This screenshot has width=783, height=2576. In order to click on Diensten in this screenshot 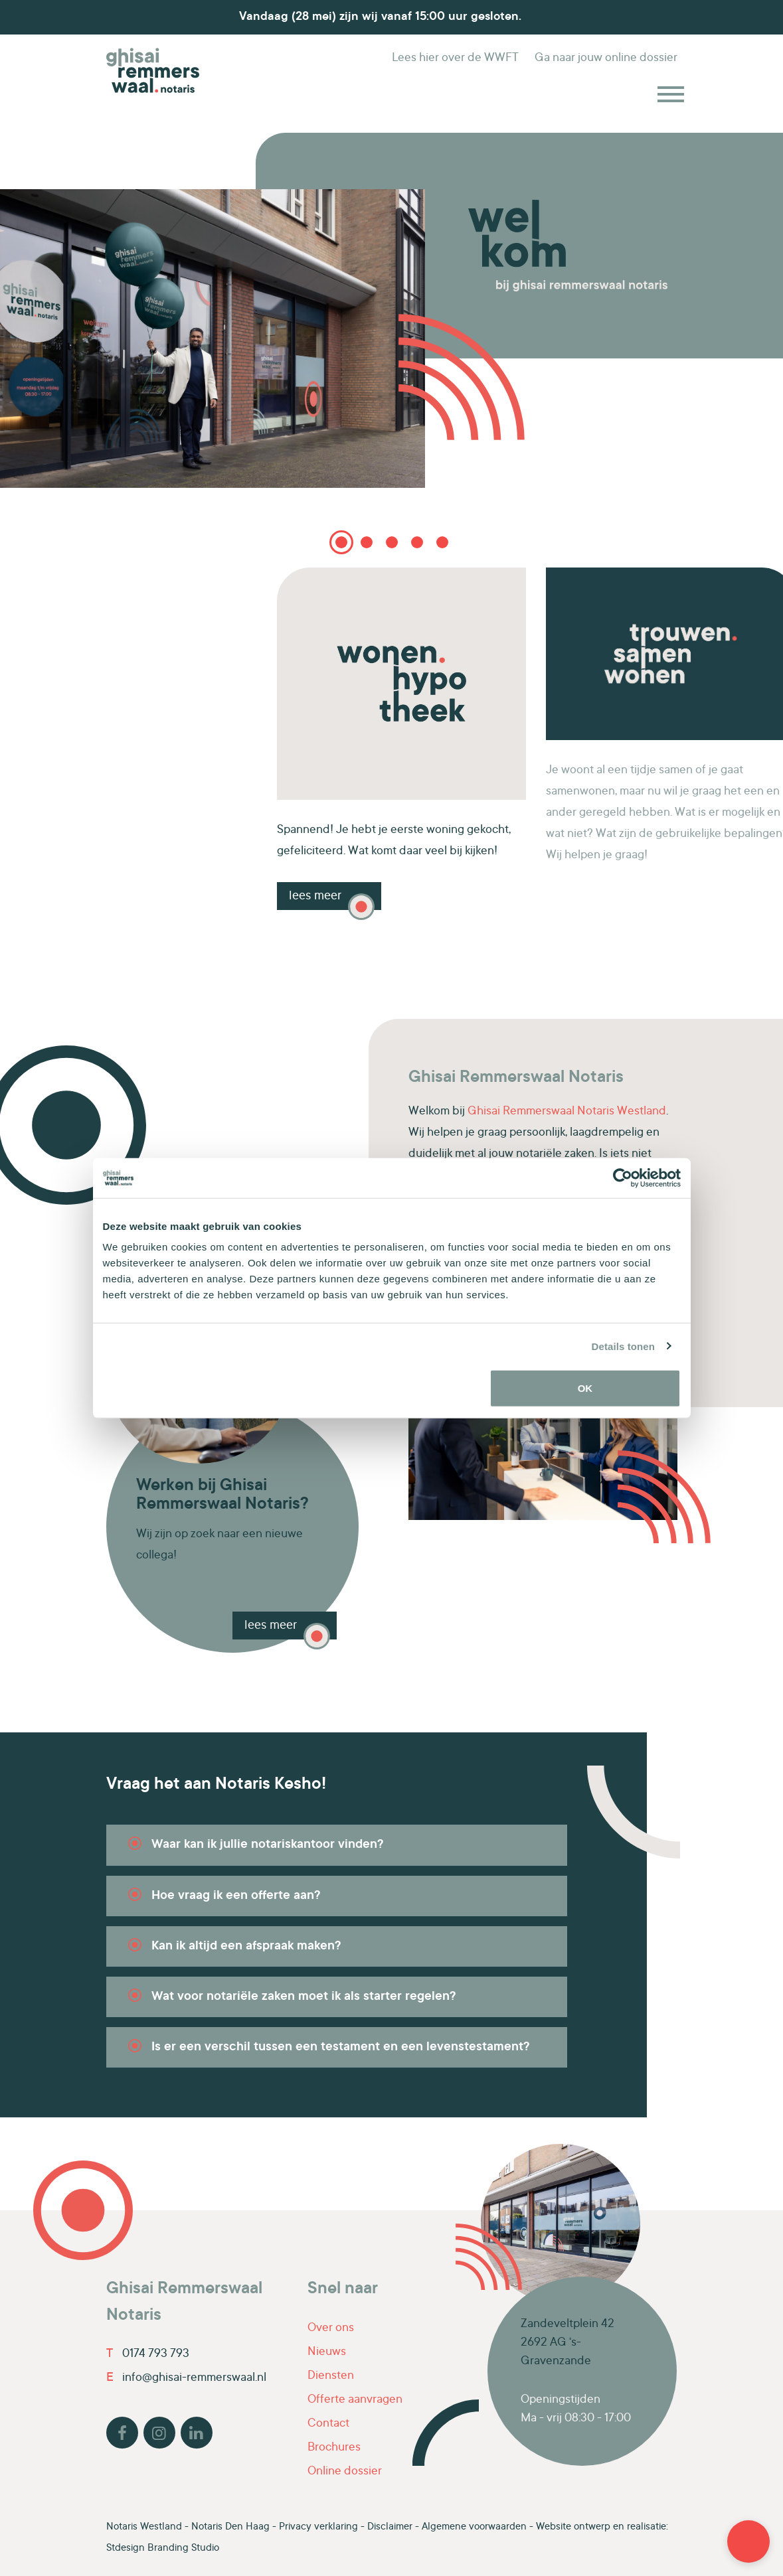, I will do `click(330, 2376)`.